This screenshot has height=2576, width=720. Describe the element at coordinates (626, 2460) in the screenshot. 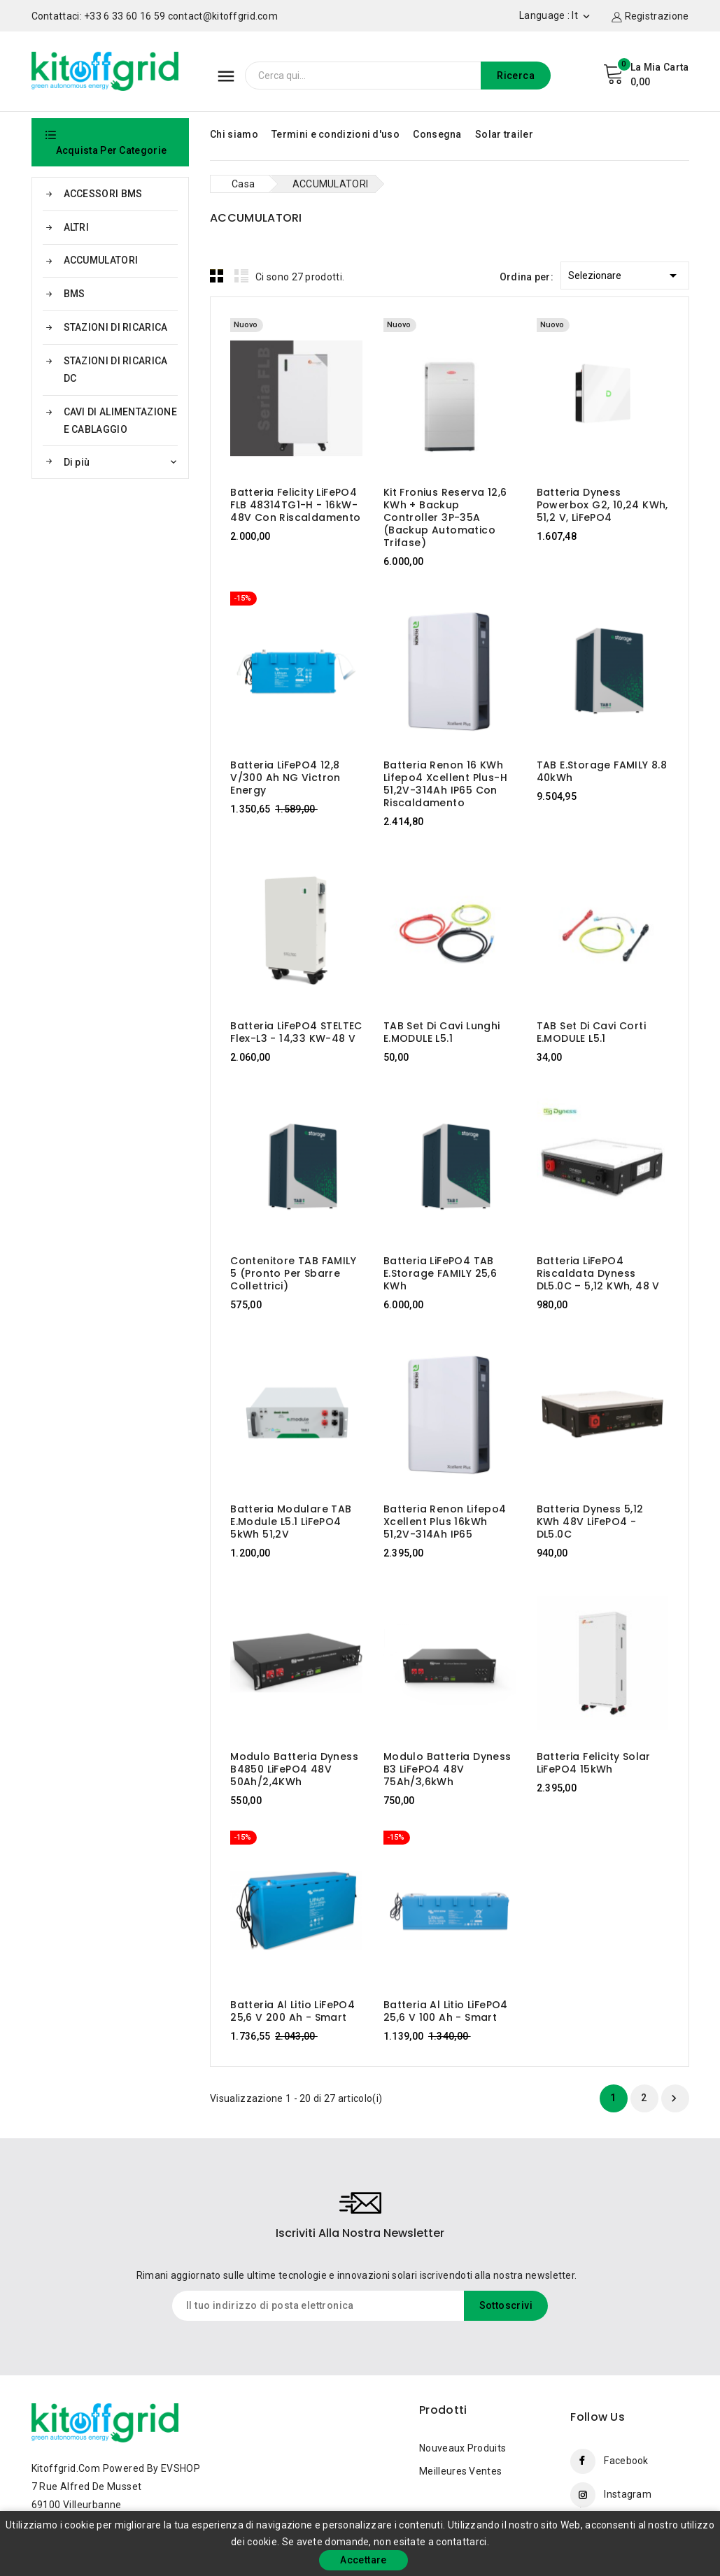

I see `Facebook` at that location.